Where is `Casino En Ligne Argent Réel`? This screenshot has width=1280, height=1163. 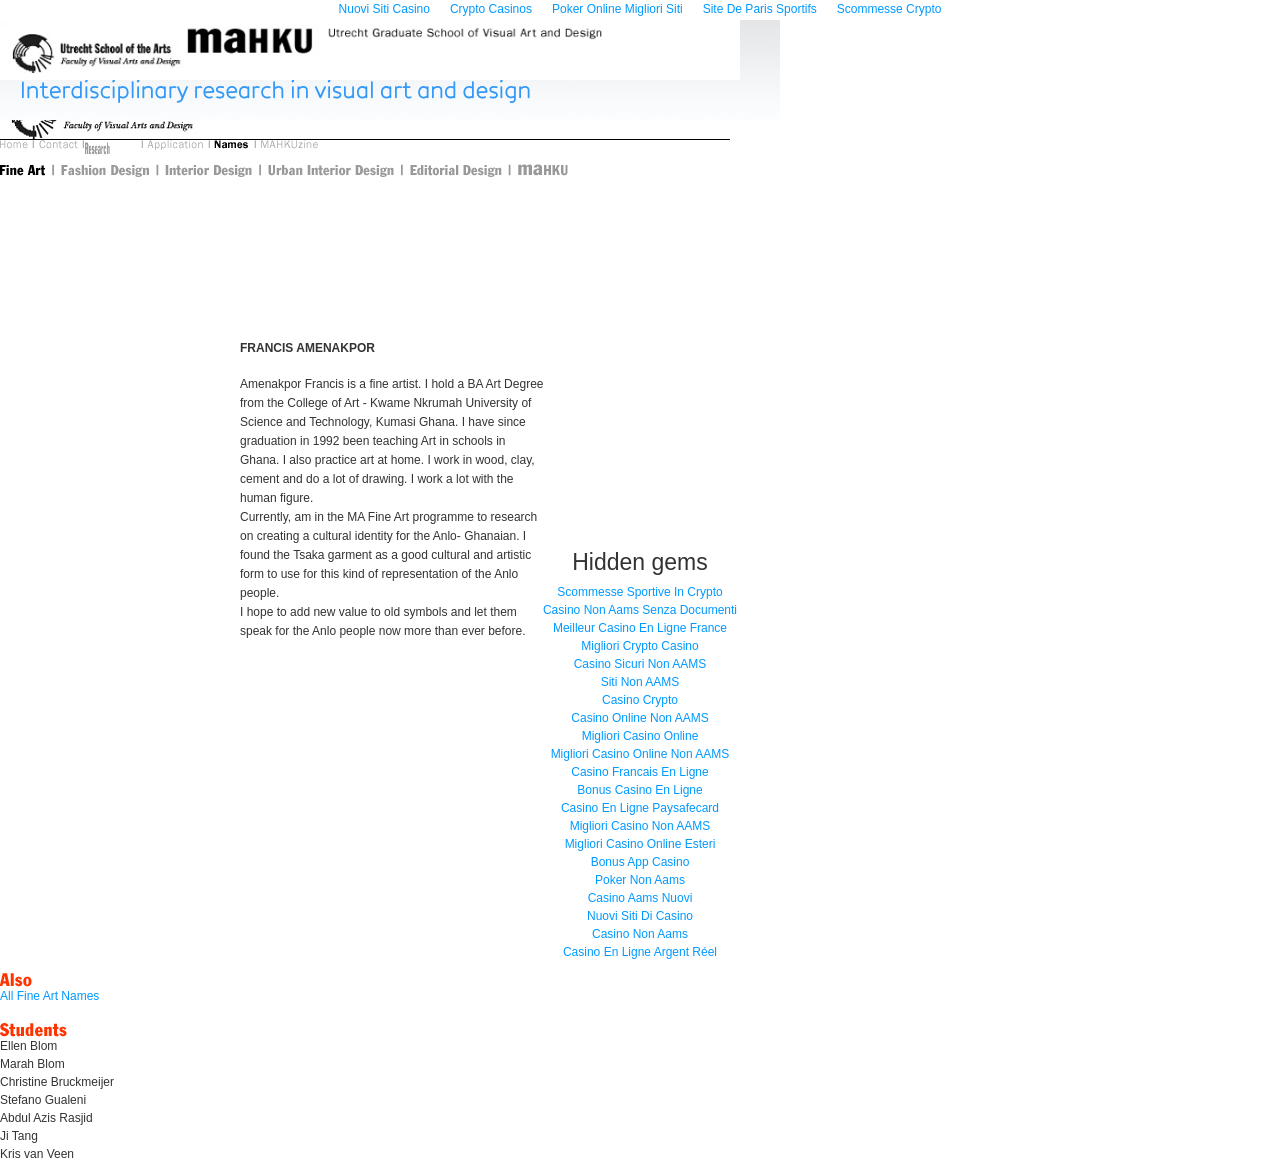 Casino En Ligne Argent Réel is located at coordinates (640, 952).